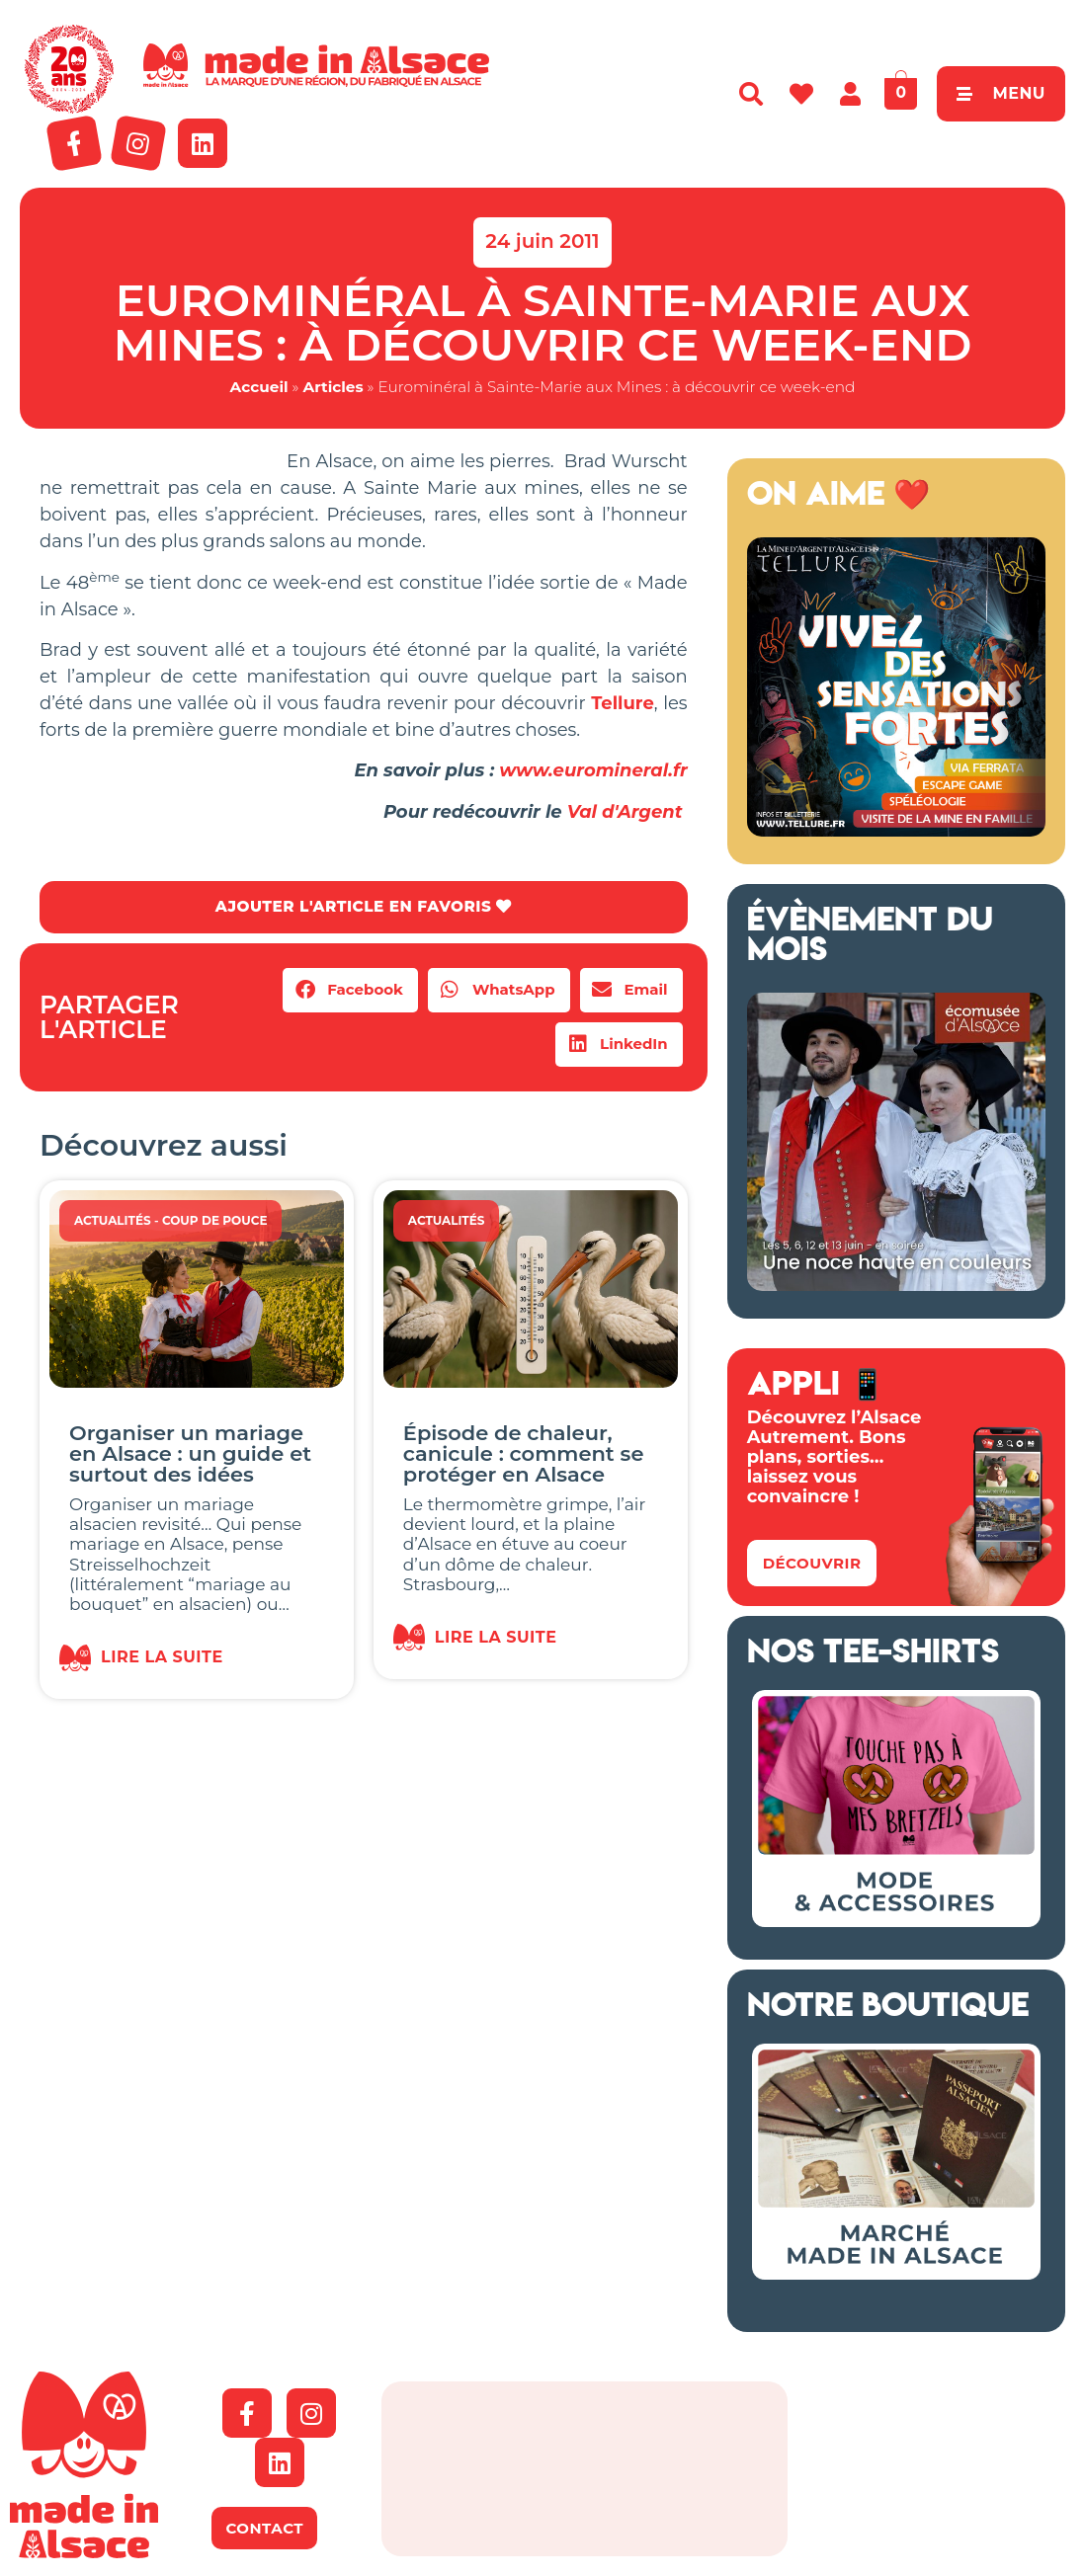 The width and height of the screenshot is (1085, 2576). I want to click on AJOUTER L'ARTICLE EN FAVORIS, so click(363, 907).